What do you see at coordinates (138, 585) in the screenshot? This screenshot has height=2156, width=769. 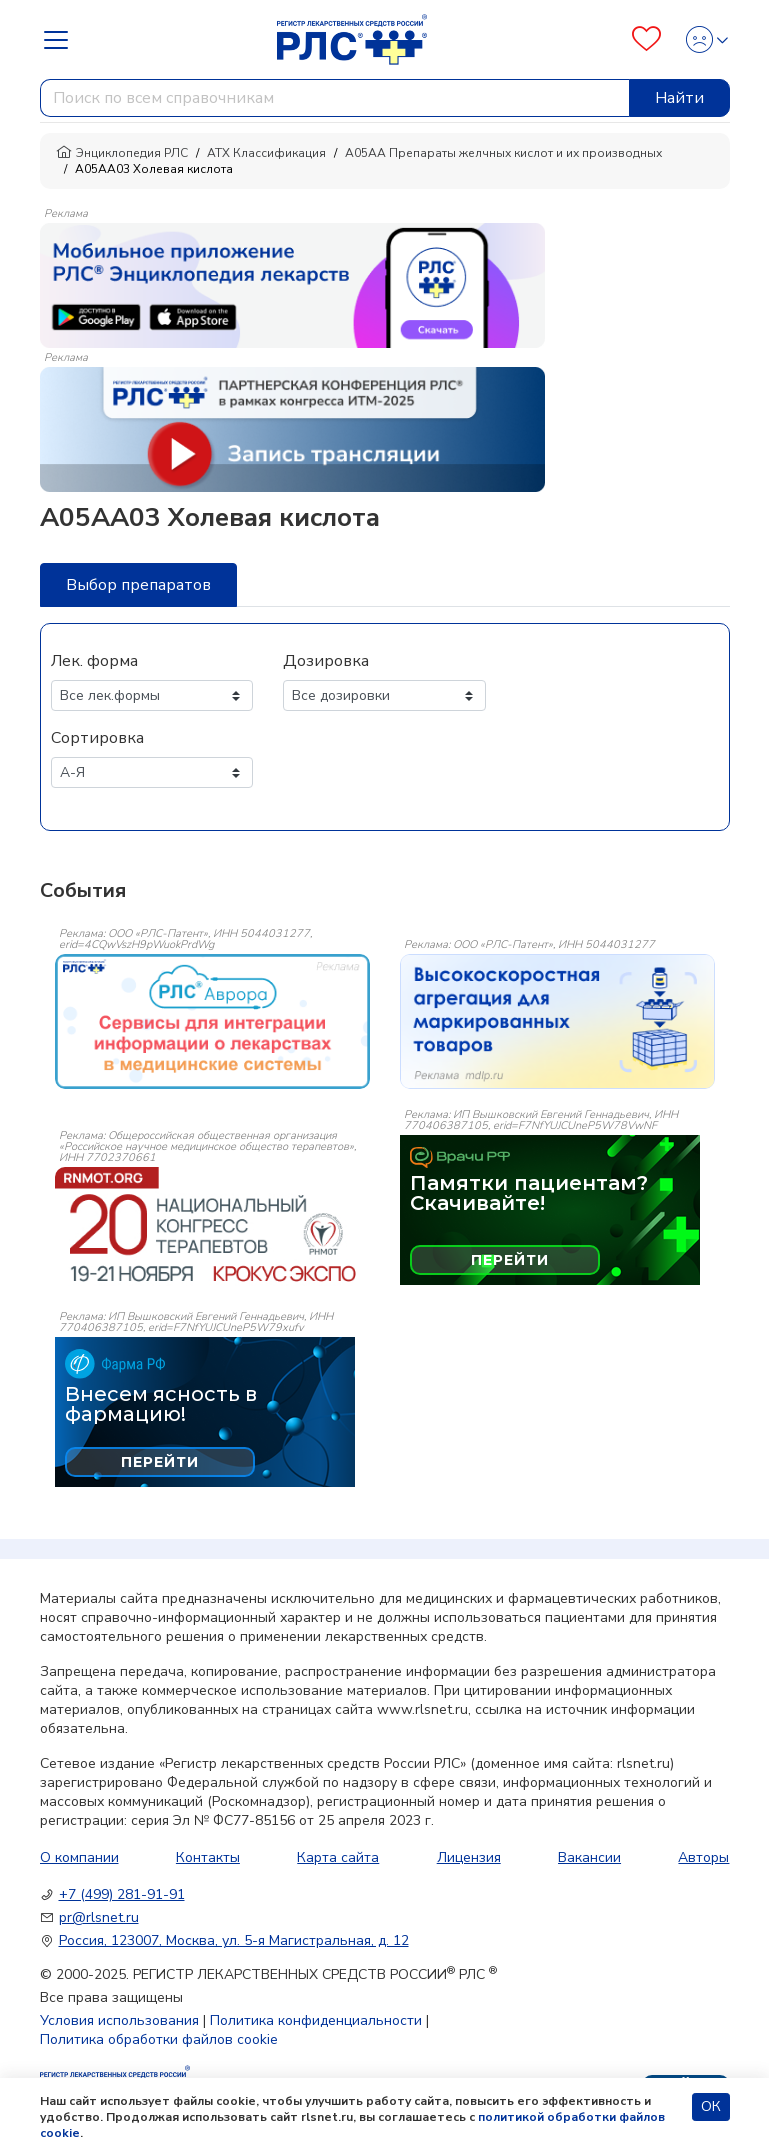 I see `Выбор препаратов` at bounding box center [138, 585].